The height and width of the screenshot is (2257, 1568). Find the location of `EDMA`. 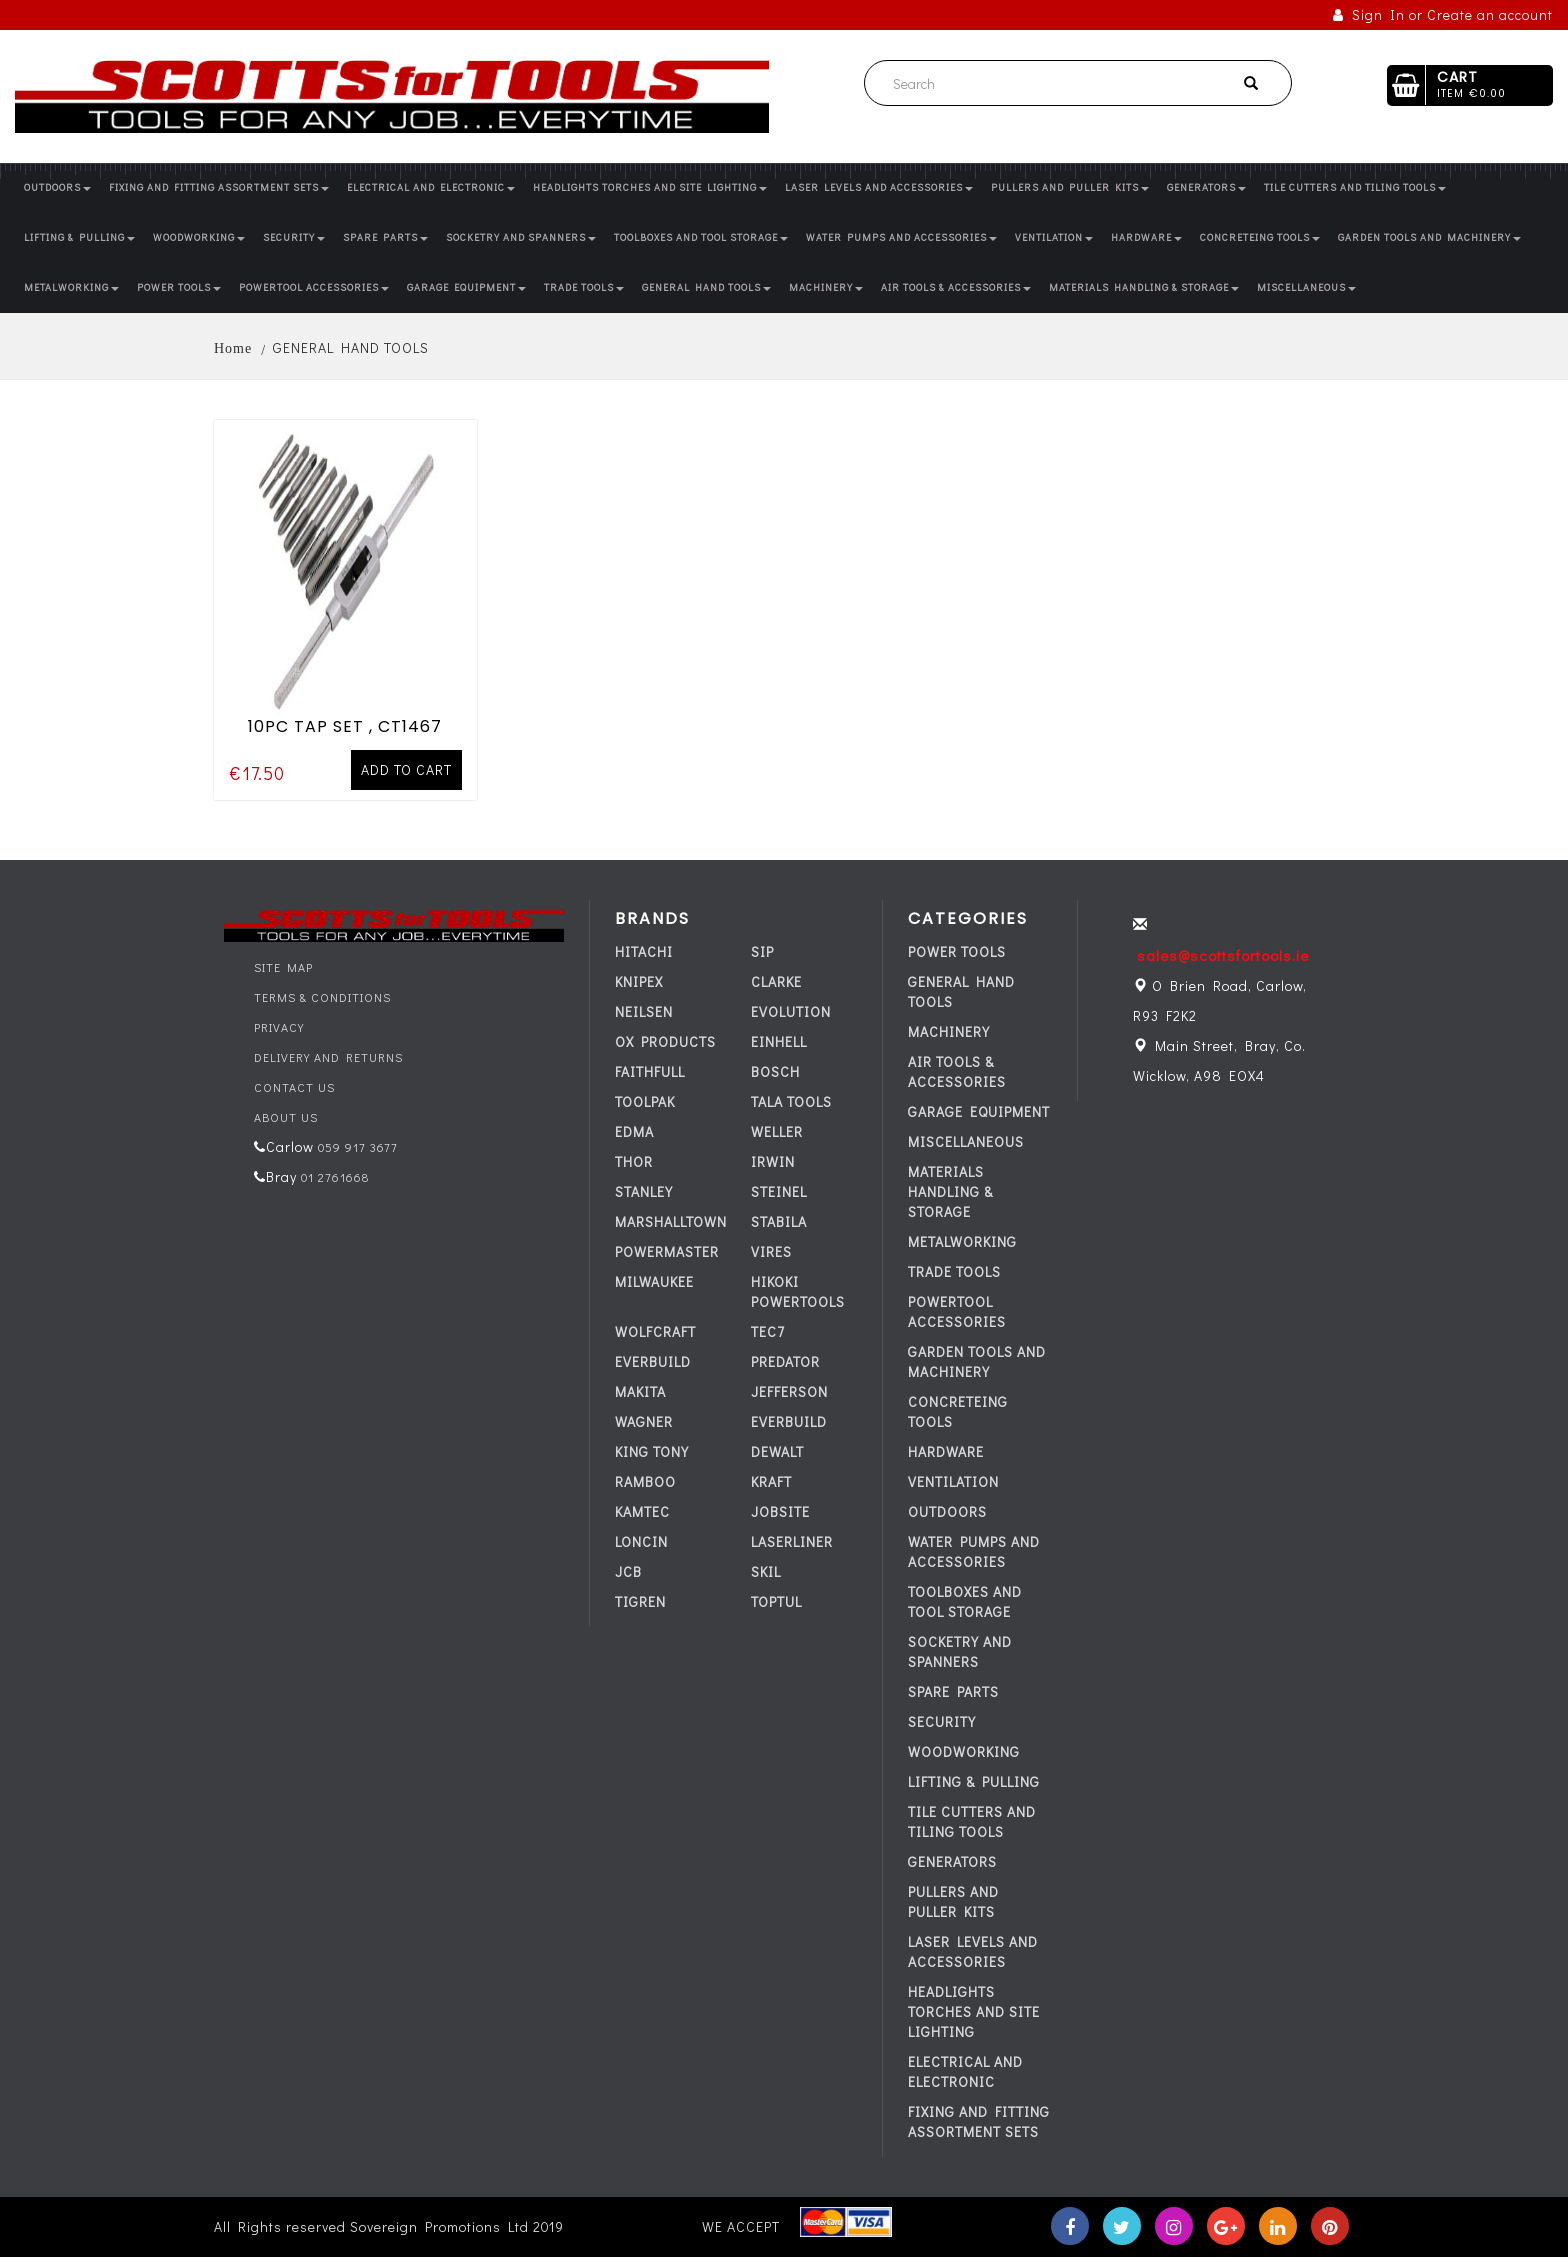

EDMA is located at coordinates (634, 1131).